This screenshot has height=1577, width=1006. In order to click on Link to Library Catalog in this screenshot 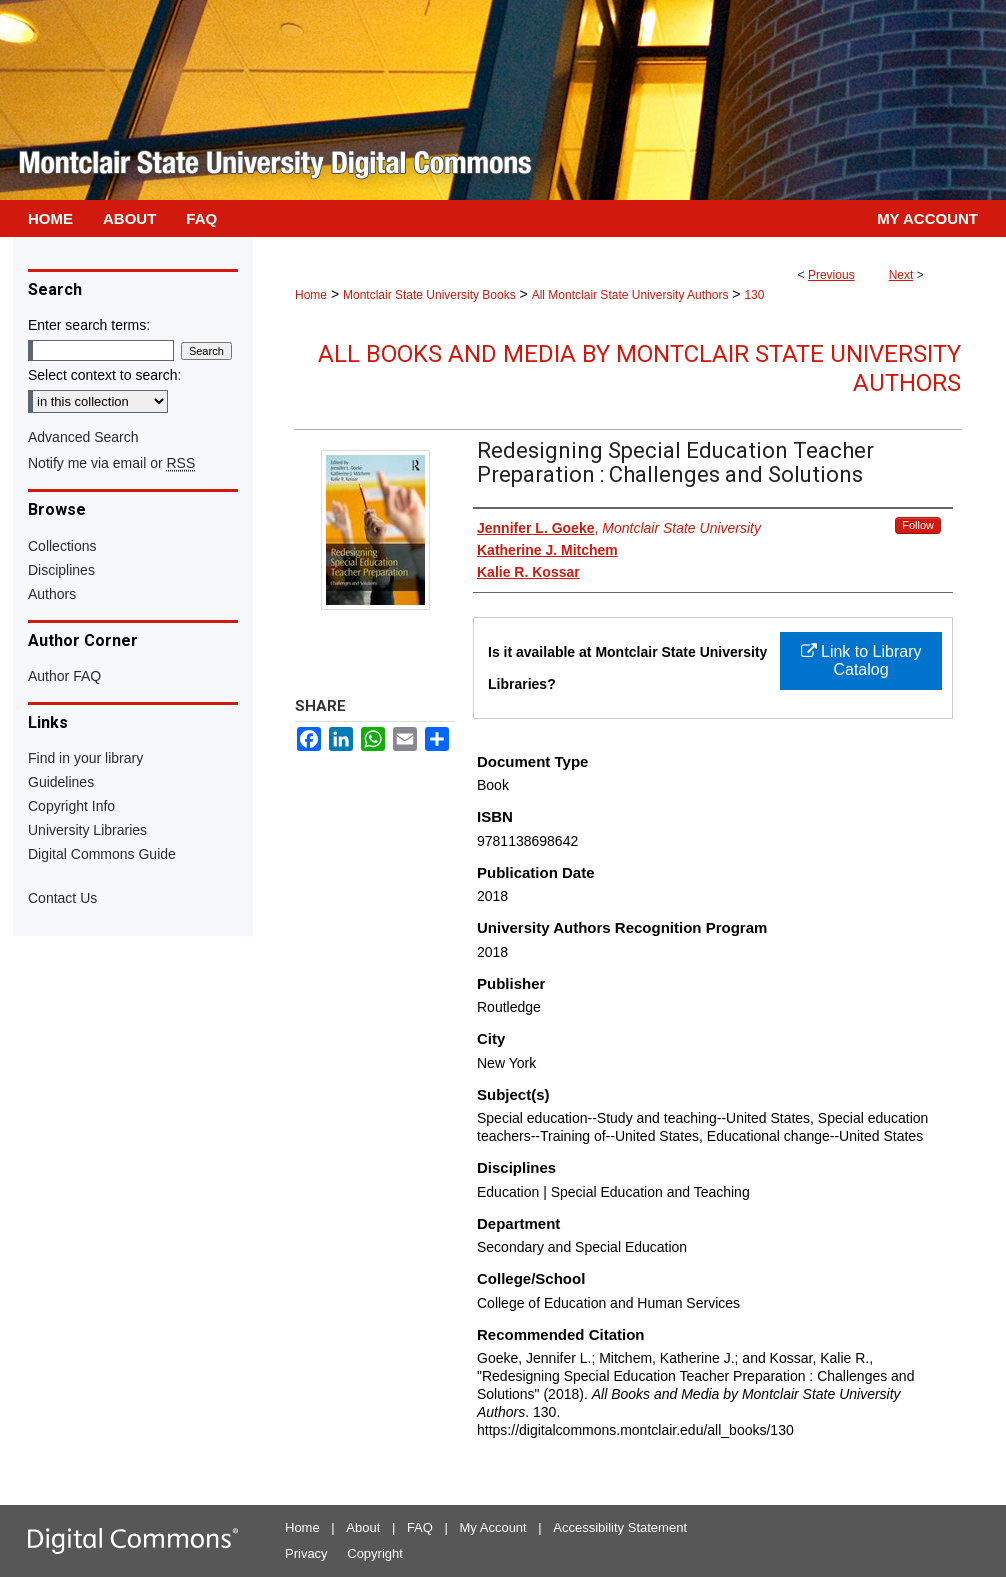, I will do `click(861, 660)`.